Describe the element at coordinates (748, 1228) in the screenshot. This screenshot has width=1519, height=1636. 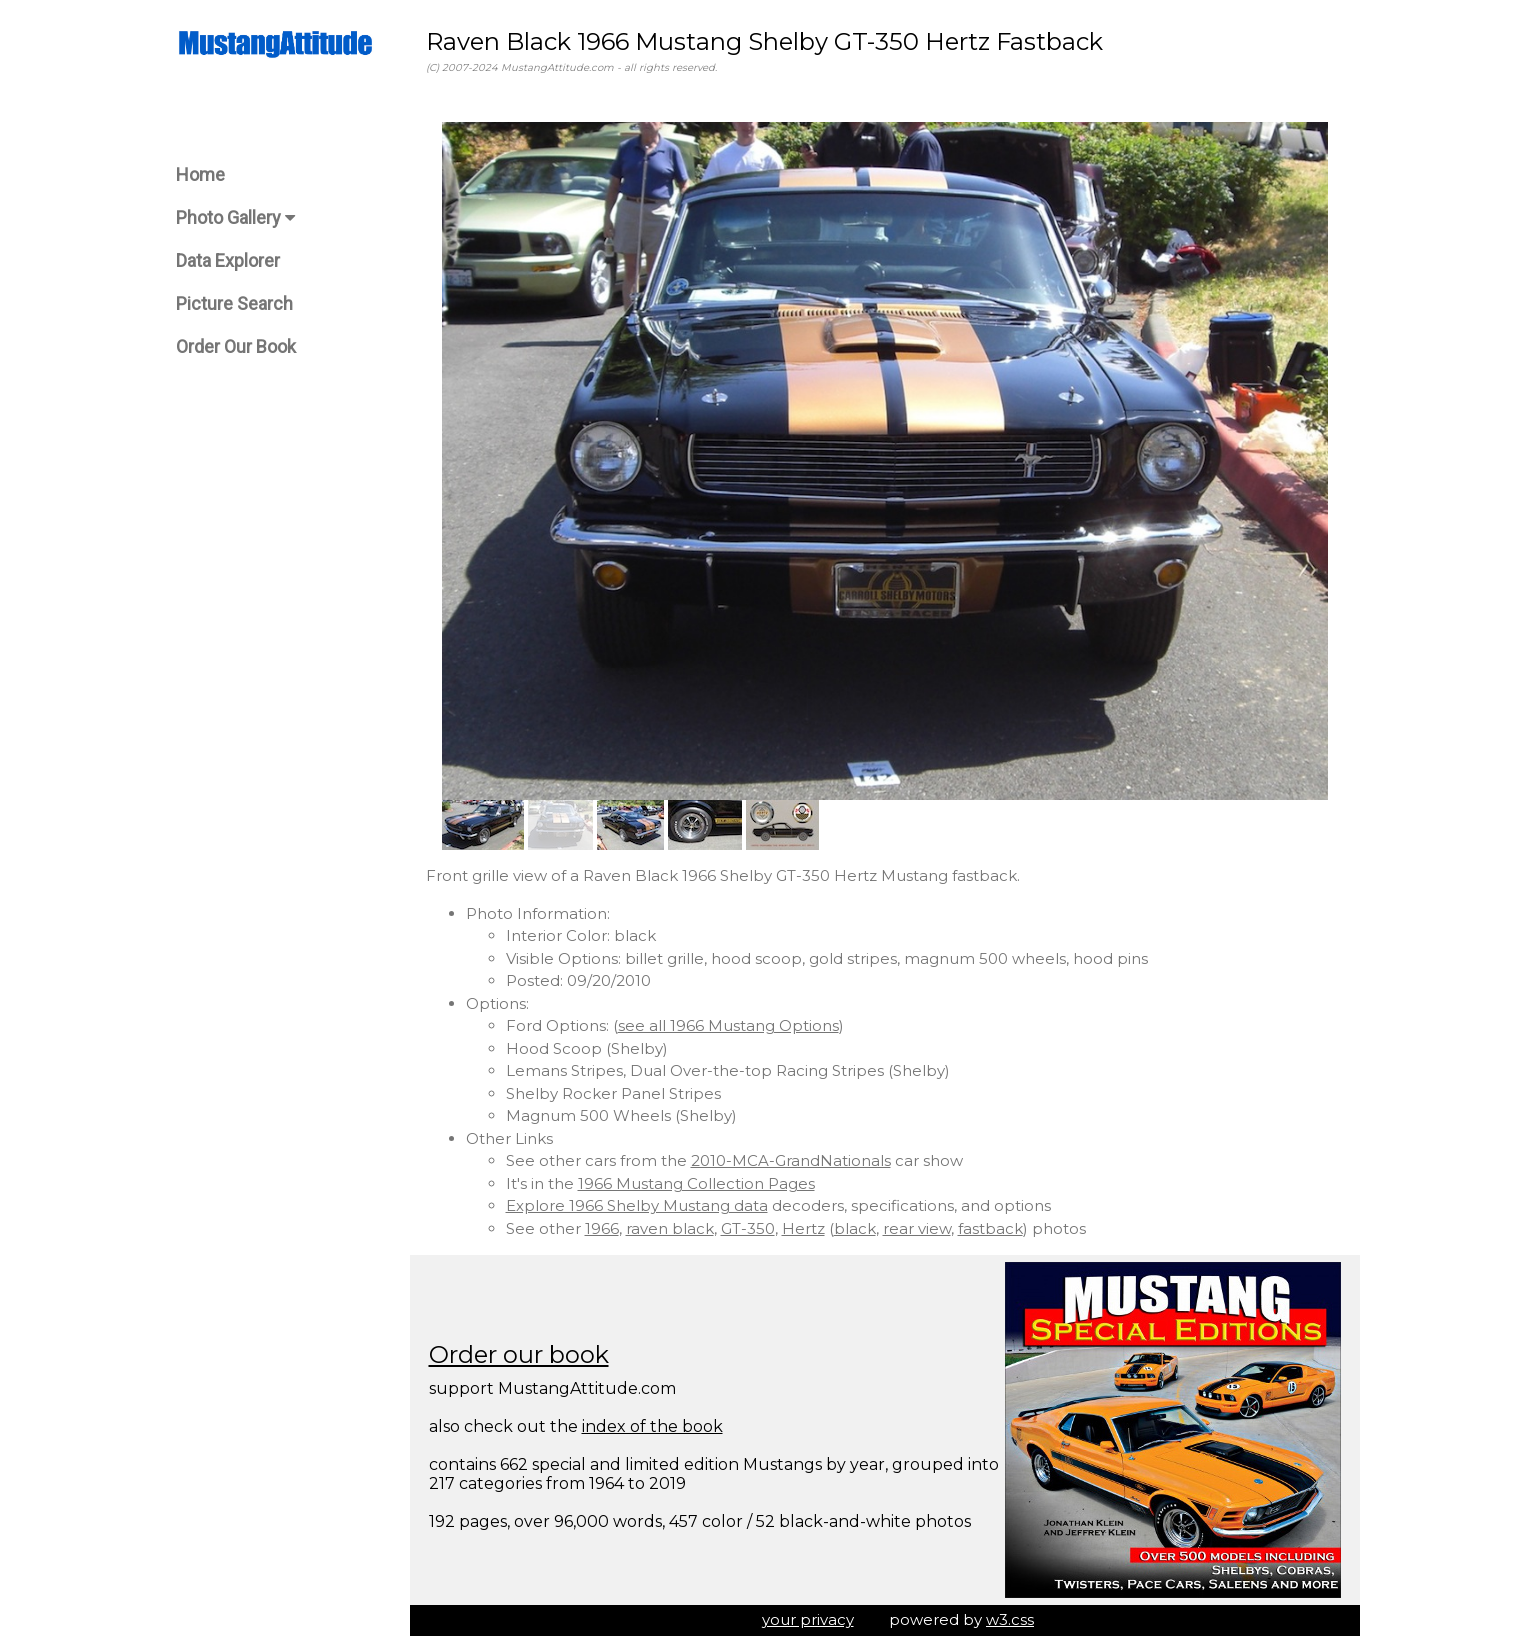
I see `GT-350` at that location.